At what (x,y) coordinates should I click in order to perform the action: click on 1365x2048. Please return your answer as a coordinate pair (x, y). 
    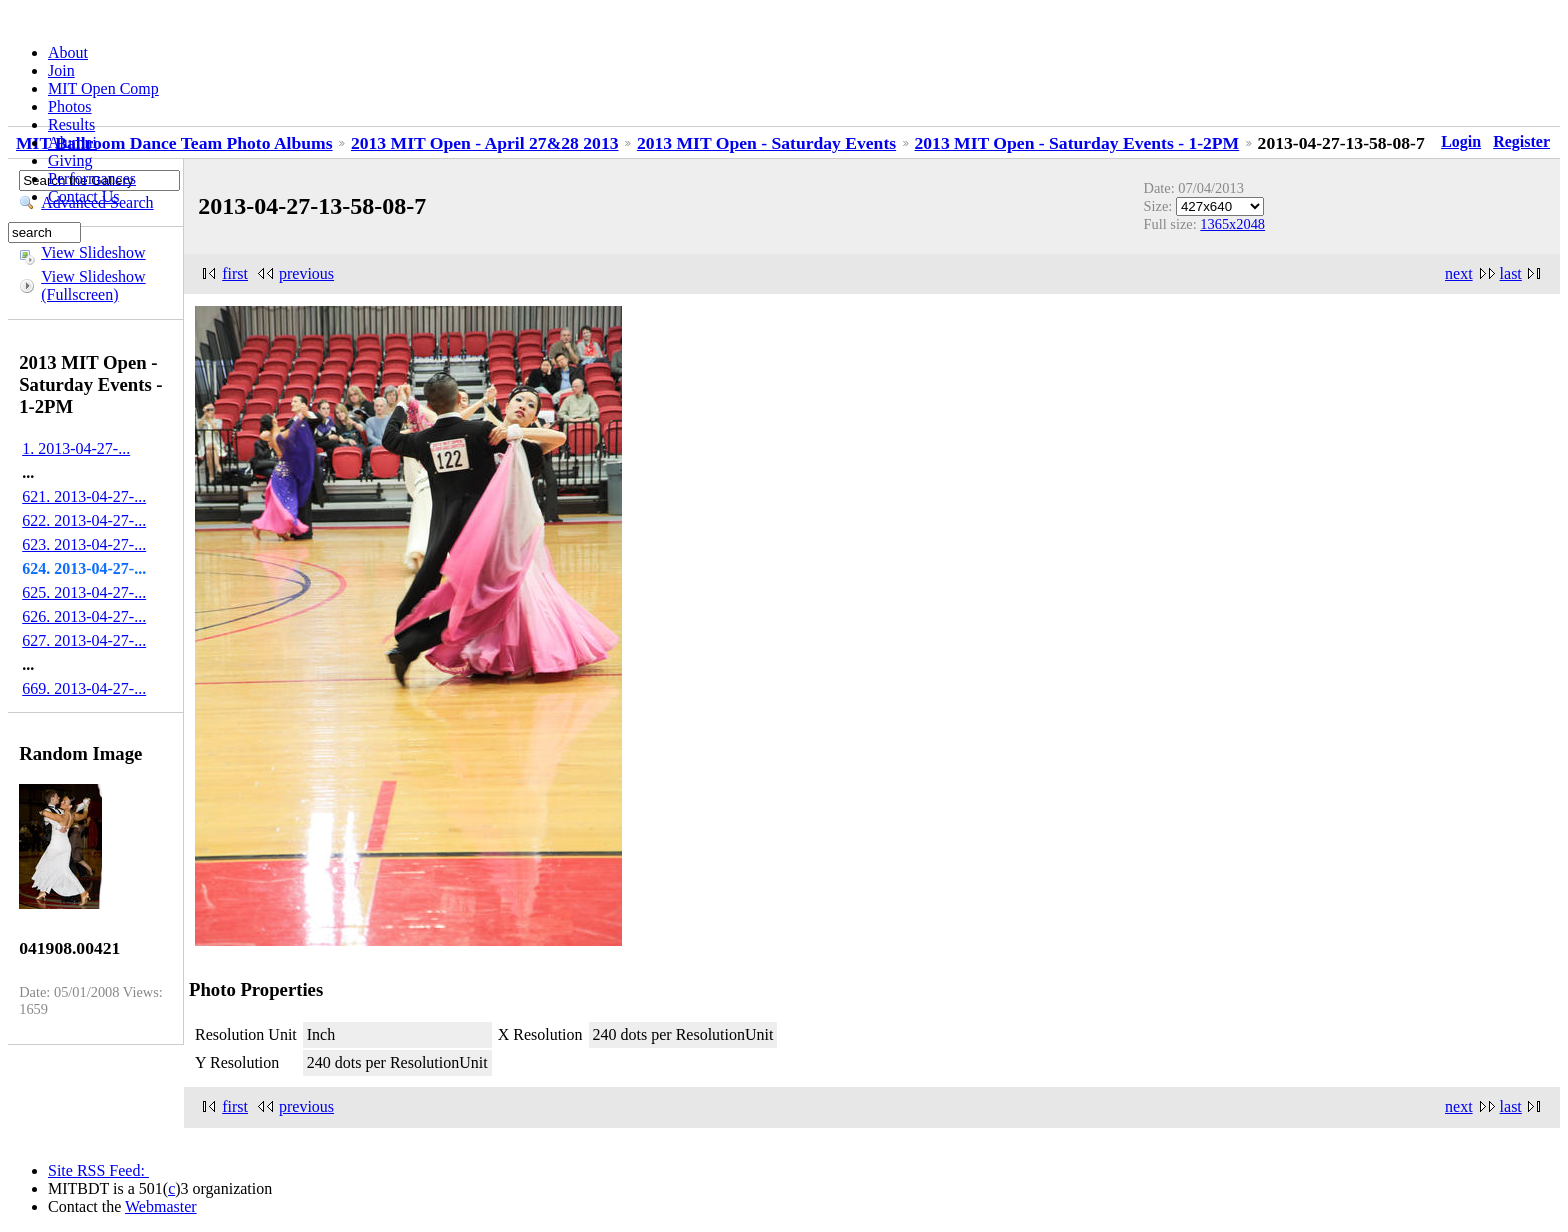
    Looking at the image, I should click on (1232, 224).